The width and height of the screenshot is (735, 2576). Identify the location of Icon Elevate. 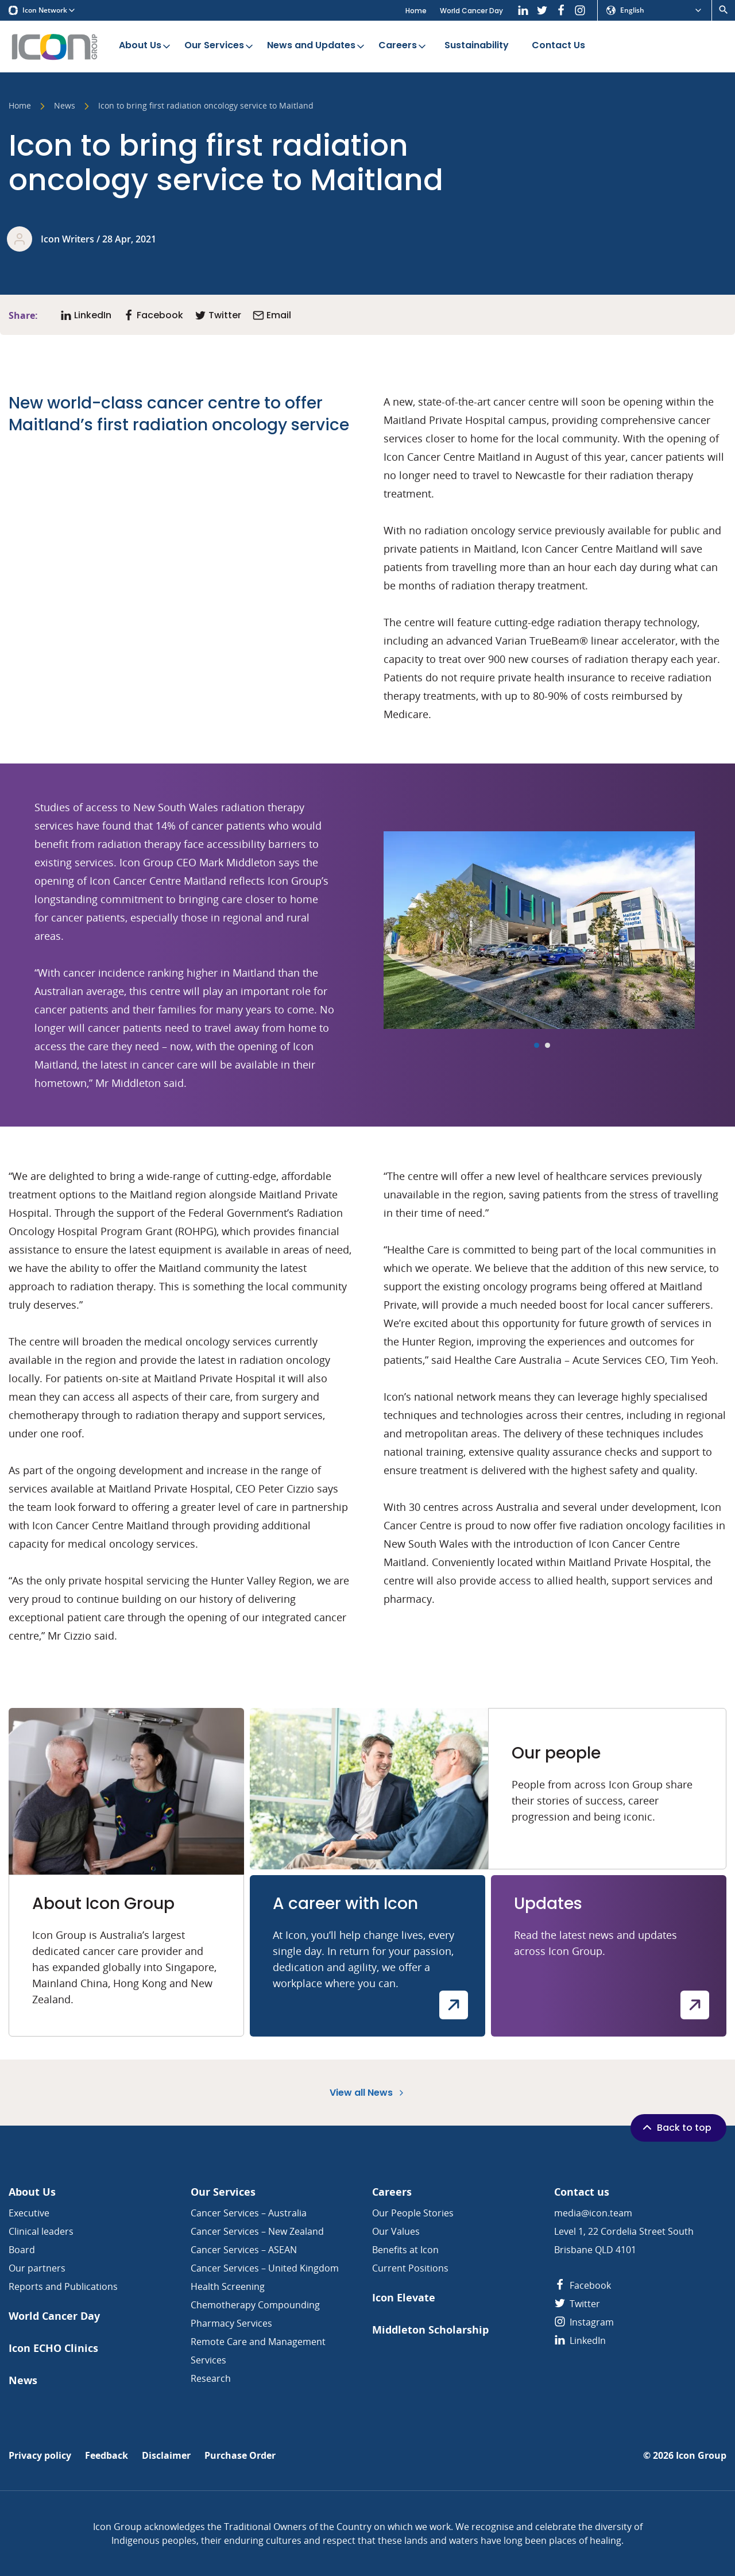
(403, 2298).